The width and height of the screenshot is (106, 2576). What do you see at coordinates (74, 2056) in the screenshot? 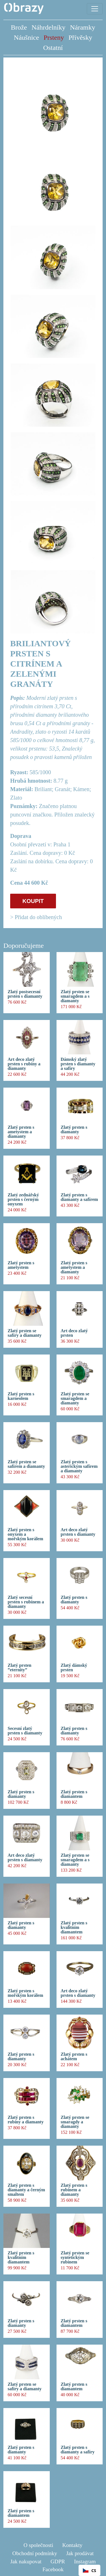
I see `Zlatý prsten s achátem` at bounding box center [74, 2056].